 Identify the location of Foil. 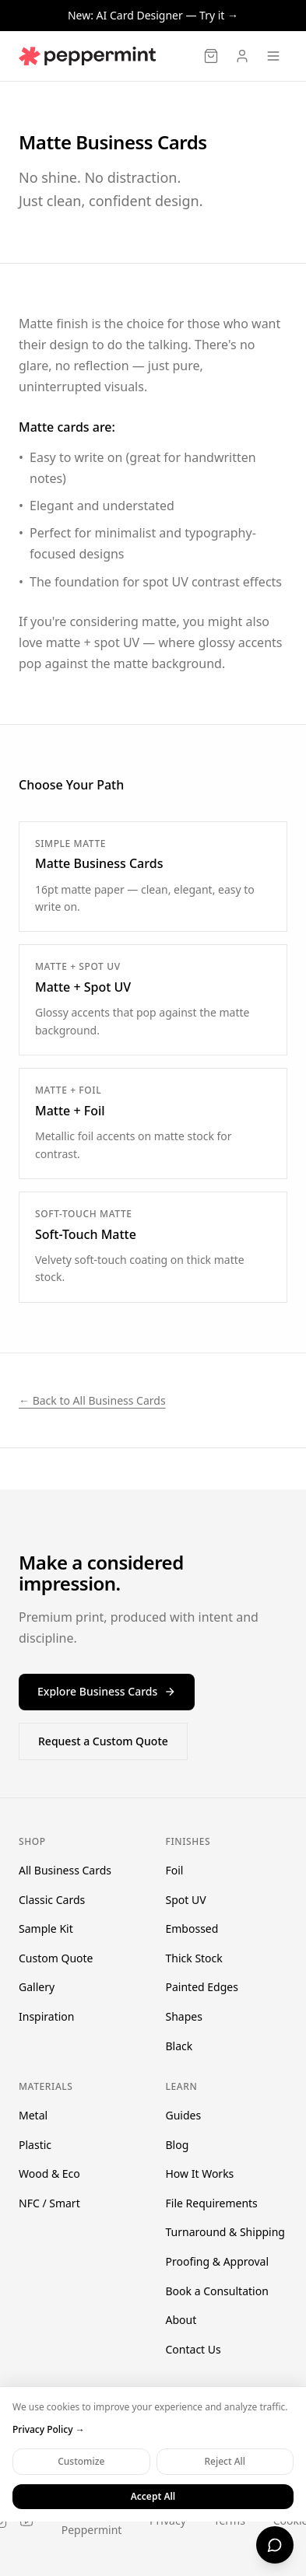
(175, 1870).